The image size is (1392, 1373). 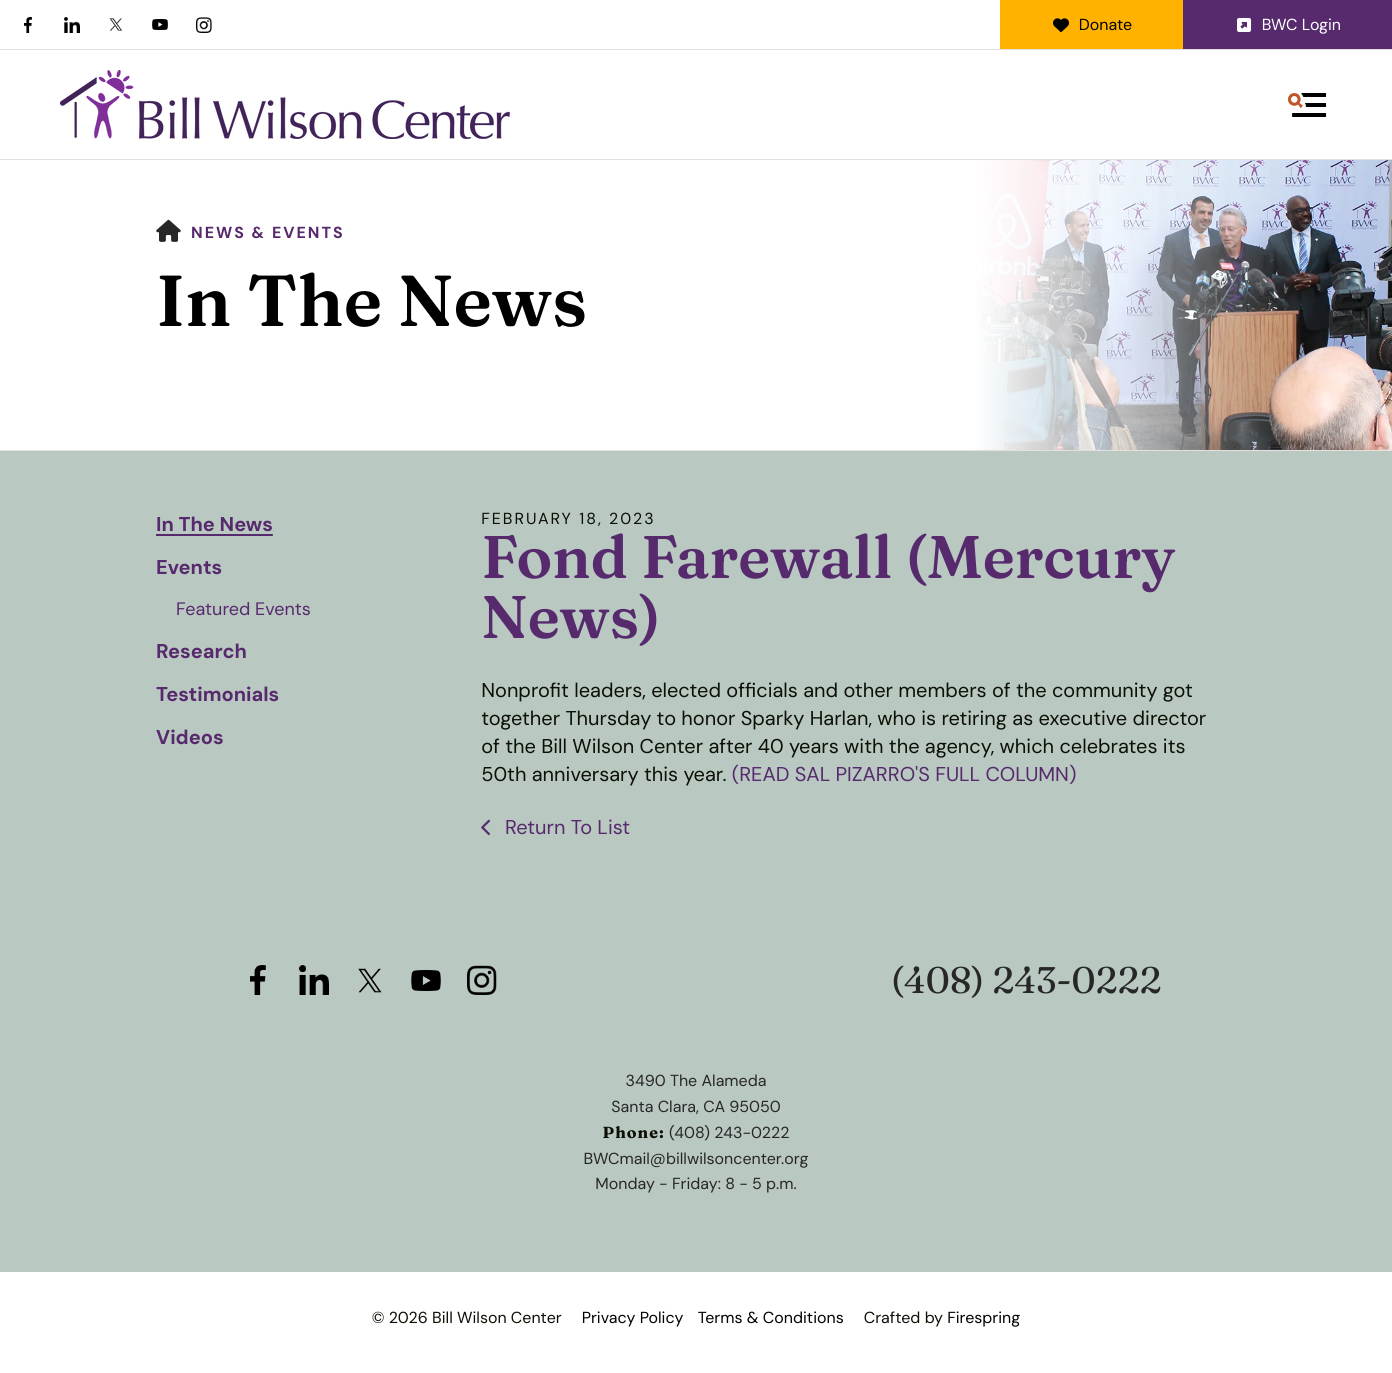 What do you see at coordinates (565, 828) in the screenshot?
I see `Return To List` at bounding box center [565, 828].